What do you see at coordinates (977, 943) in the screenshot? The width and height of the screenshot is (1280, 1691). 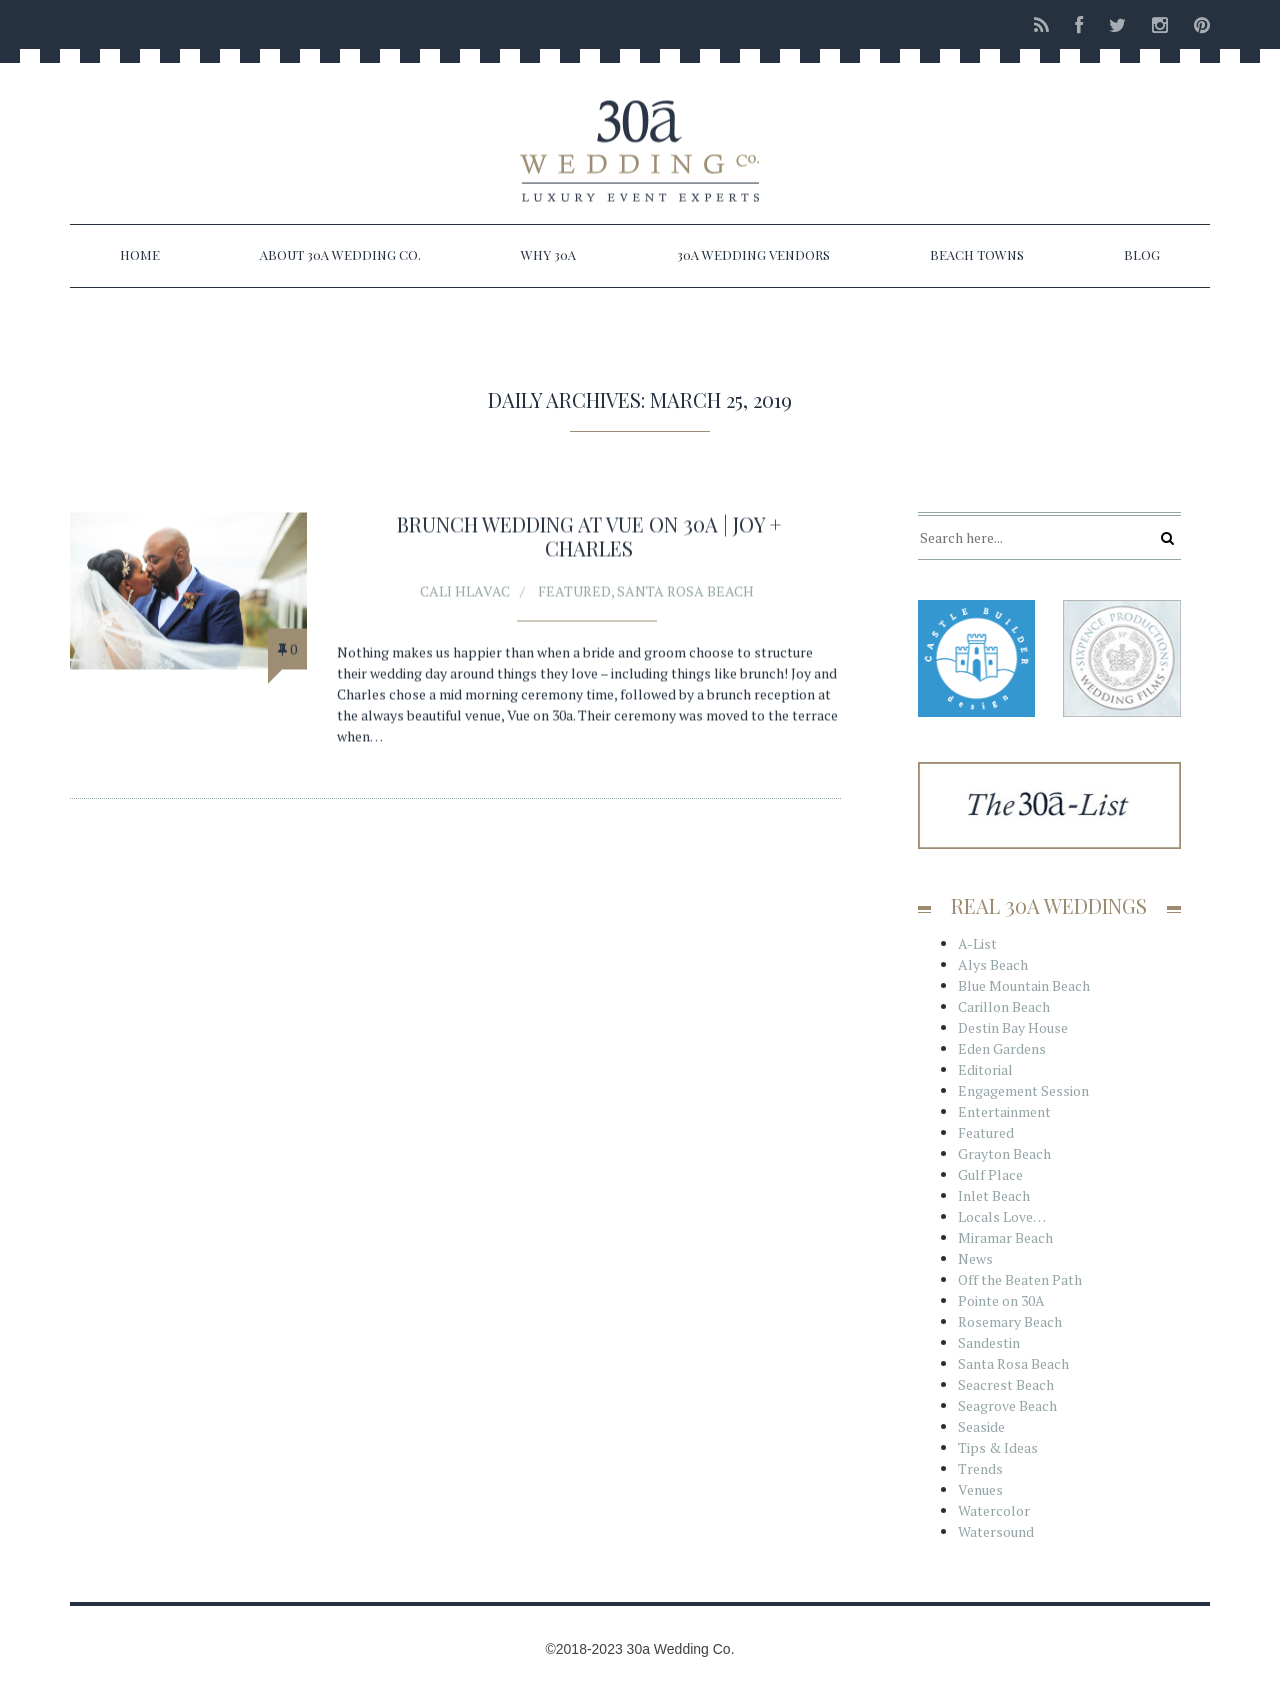 I see `A-List` at bounding box center [977, 943].